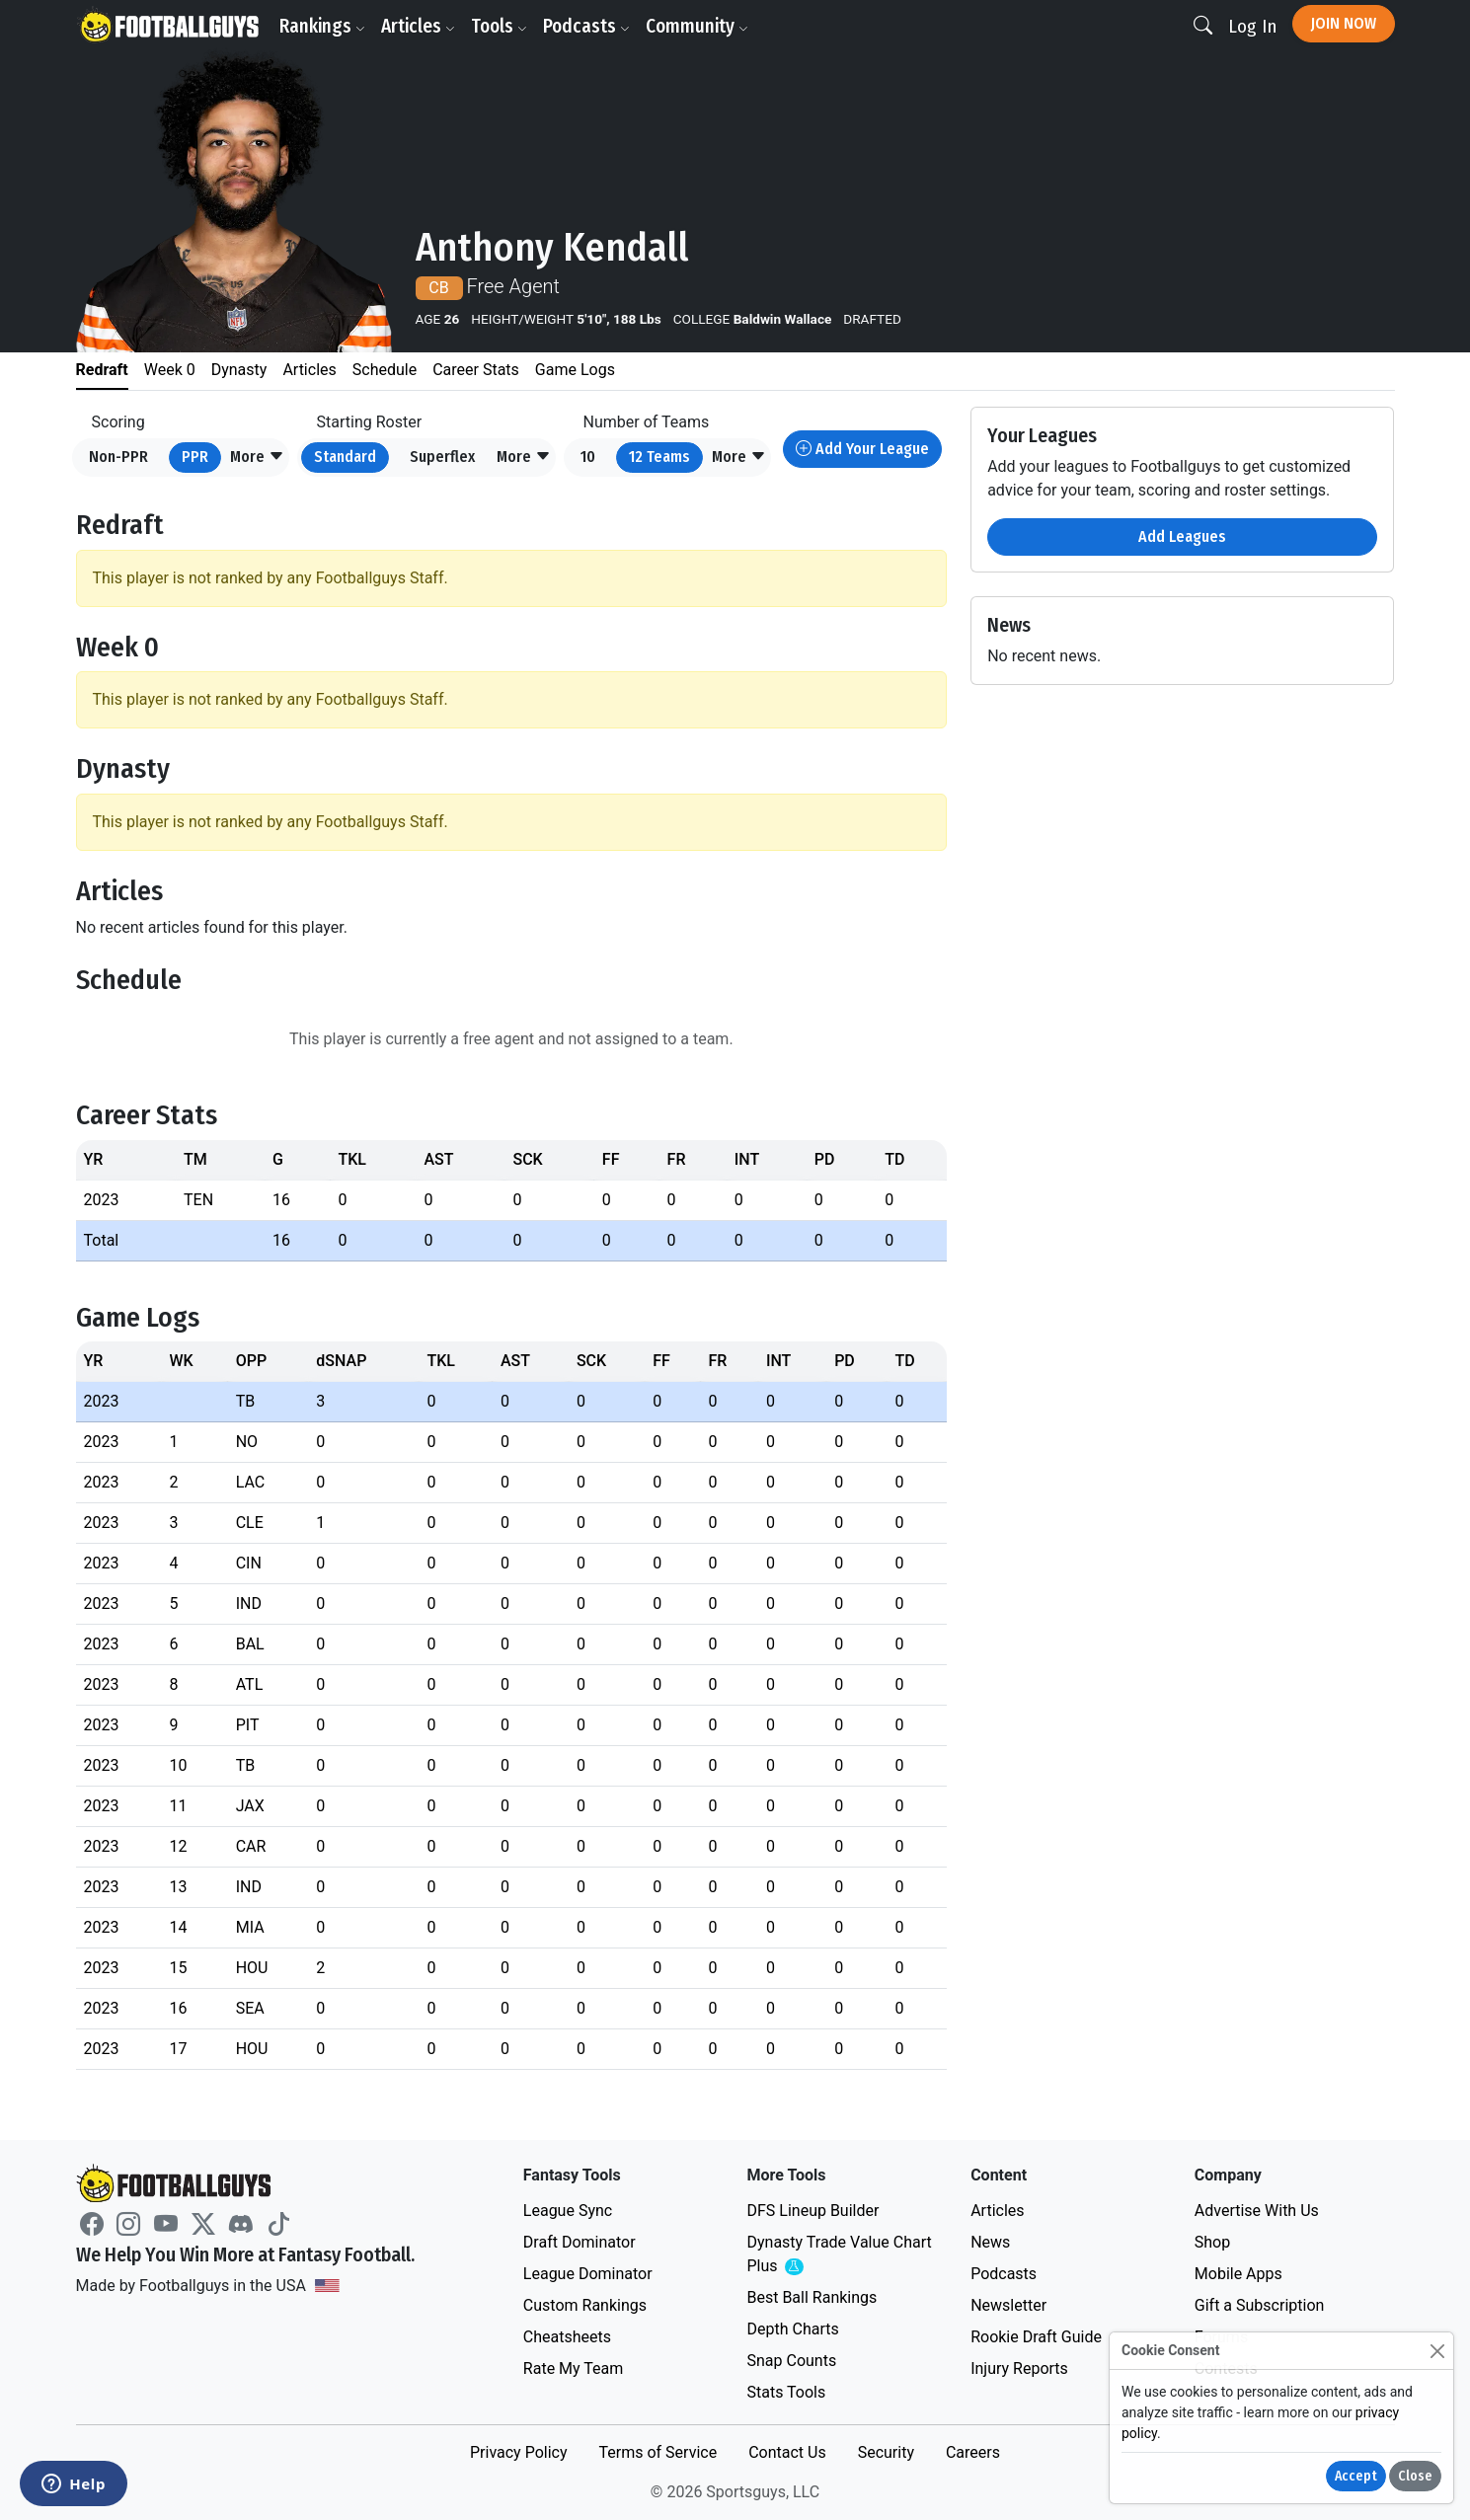  Describe the element at coordinates (812, 2210) in the screenshot. I see `DFS Lineup Builder` at that location.